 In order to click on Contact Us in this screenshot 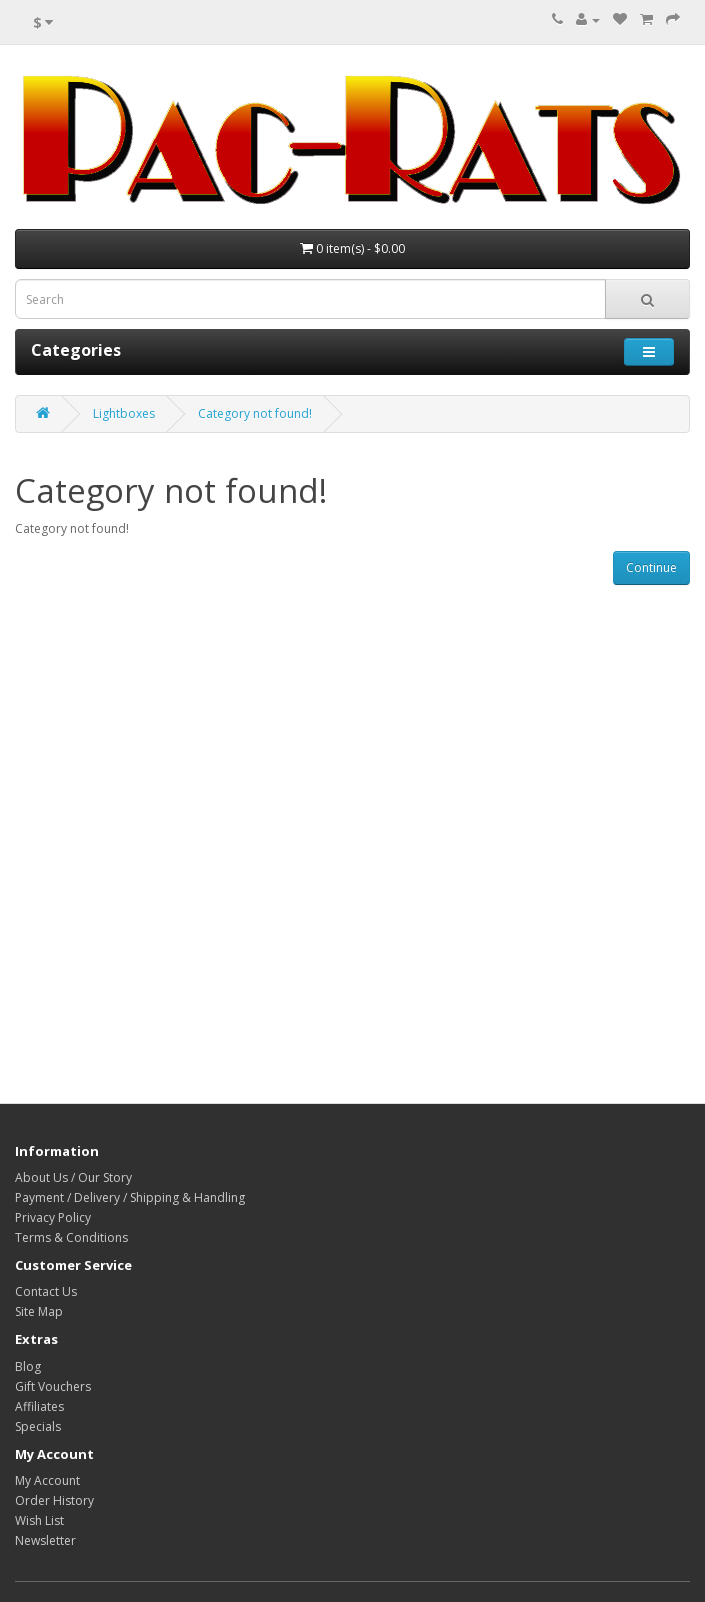, I will do `click(46, 1291)`.